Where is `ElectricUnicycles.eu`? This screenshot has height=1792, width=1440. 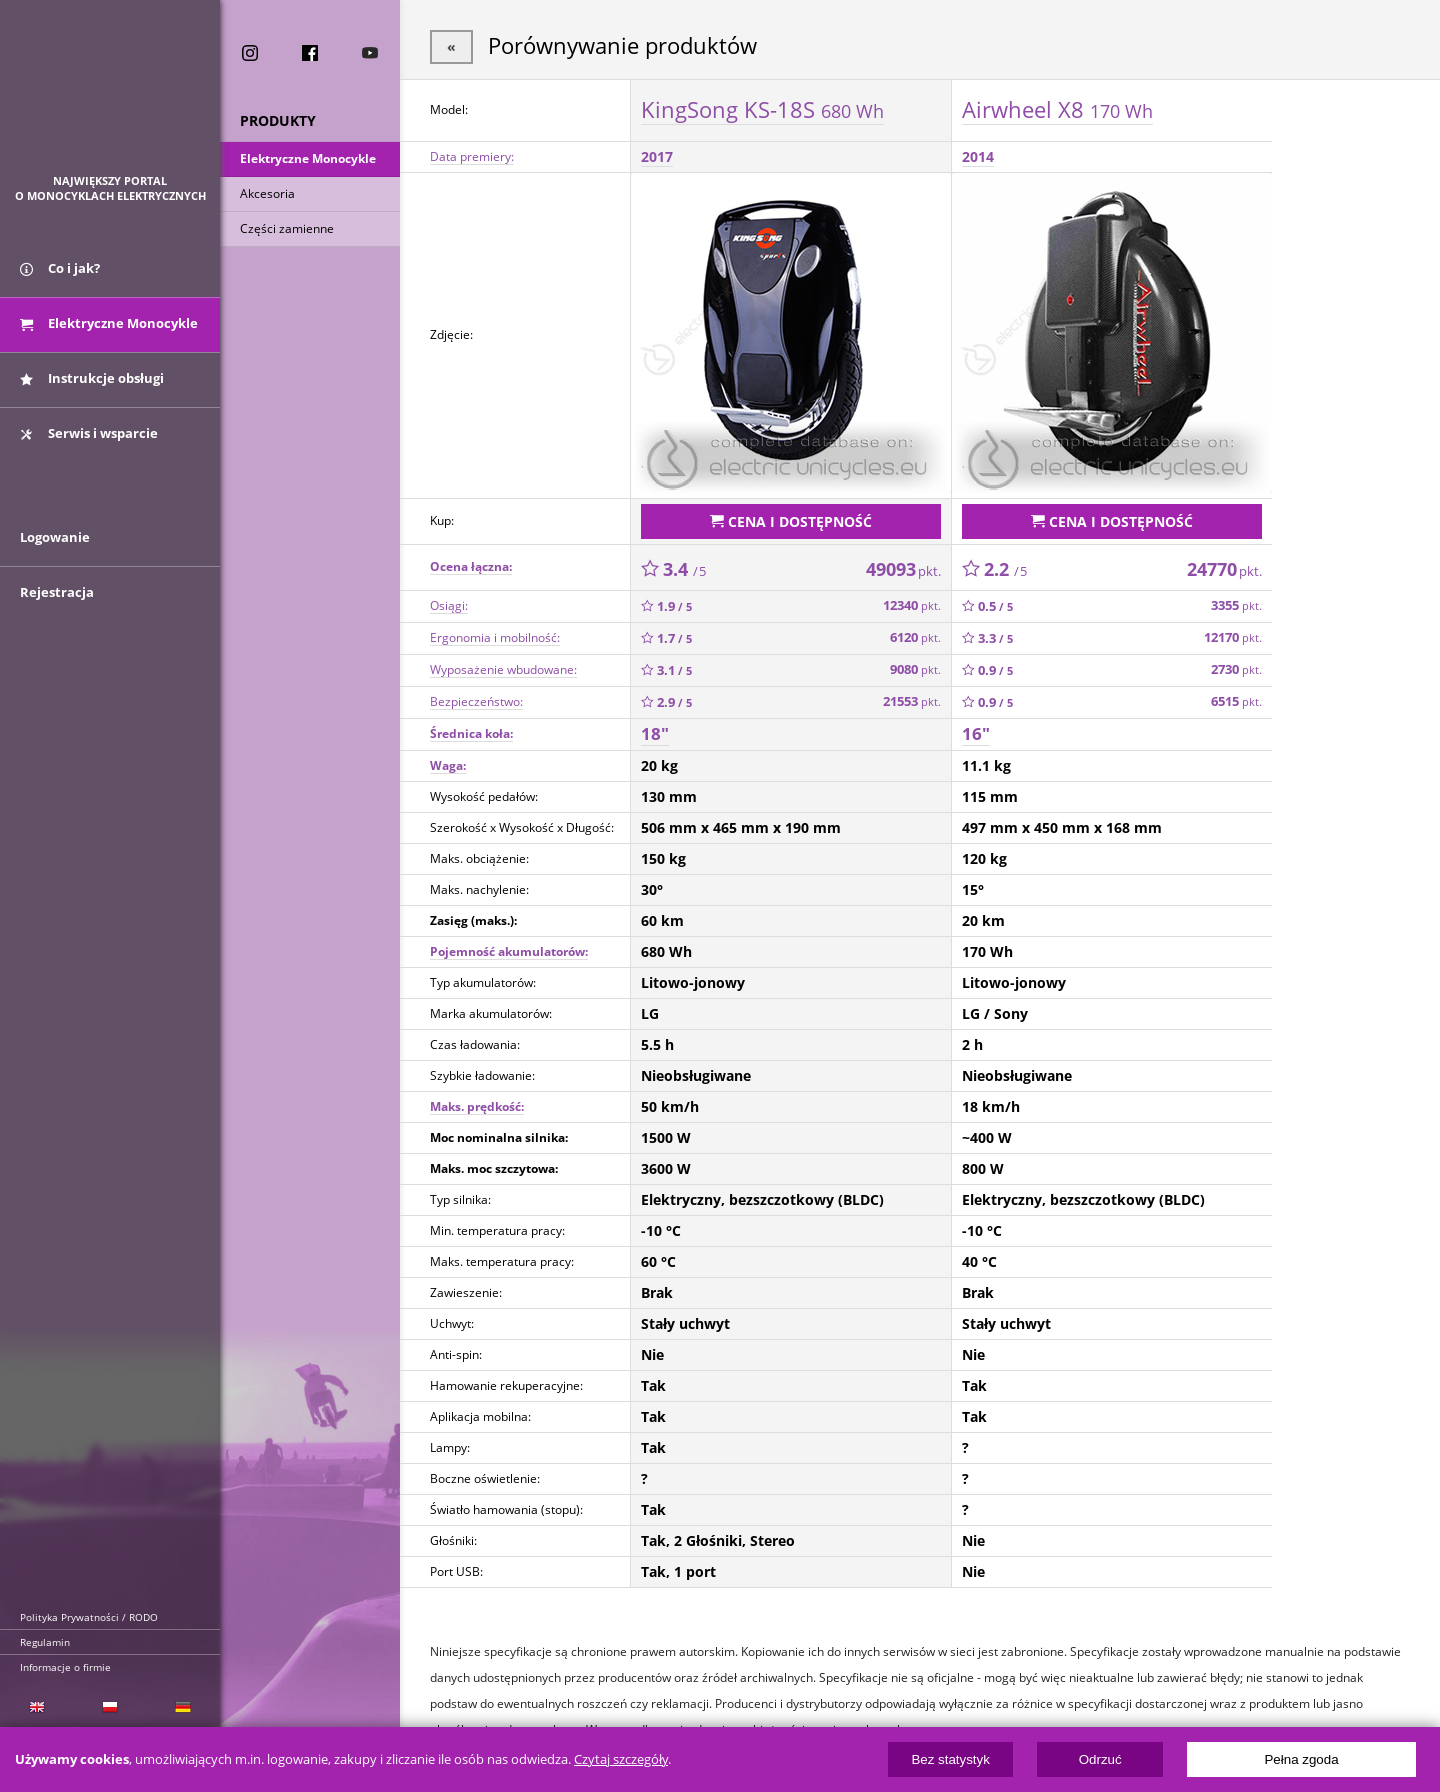
ElectricUnicycles.eu is located at coordinates (110, 96).